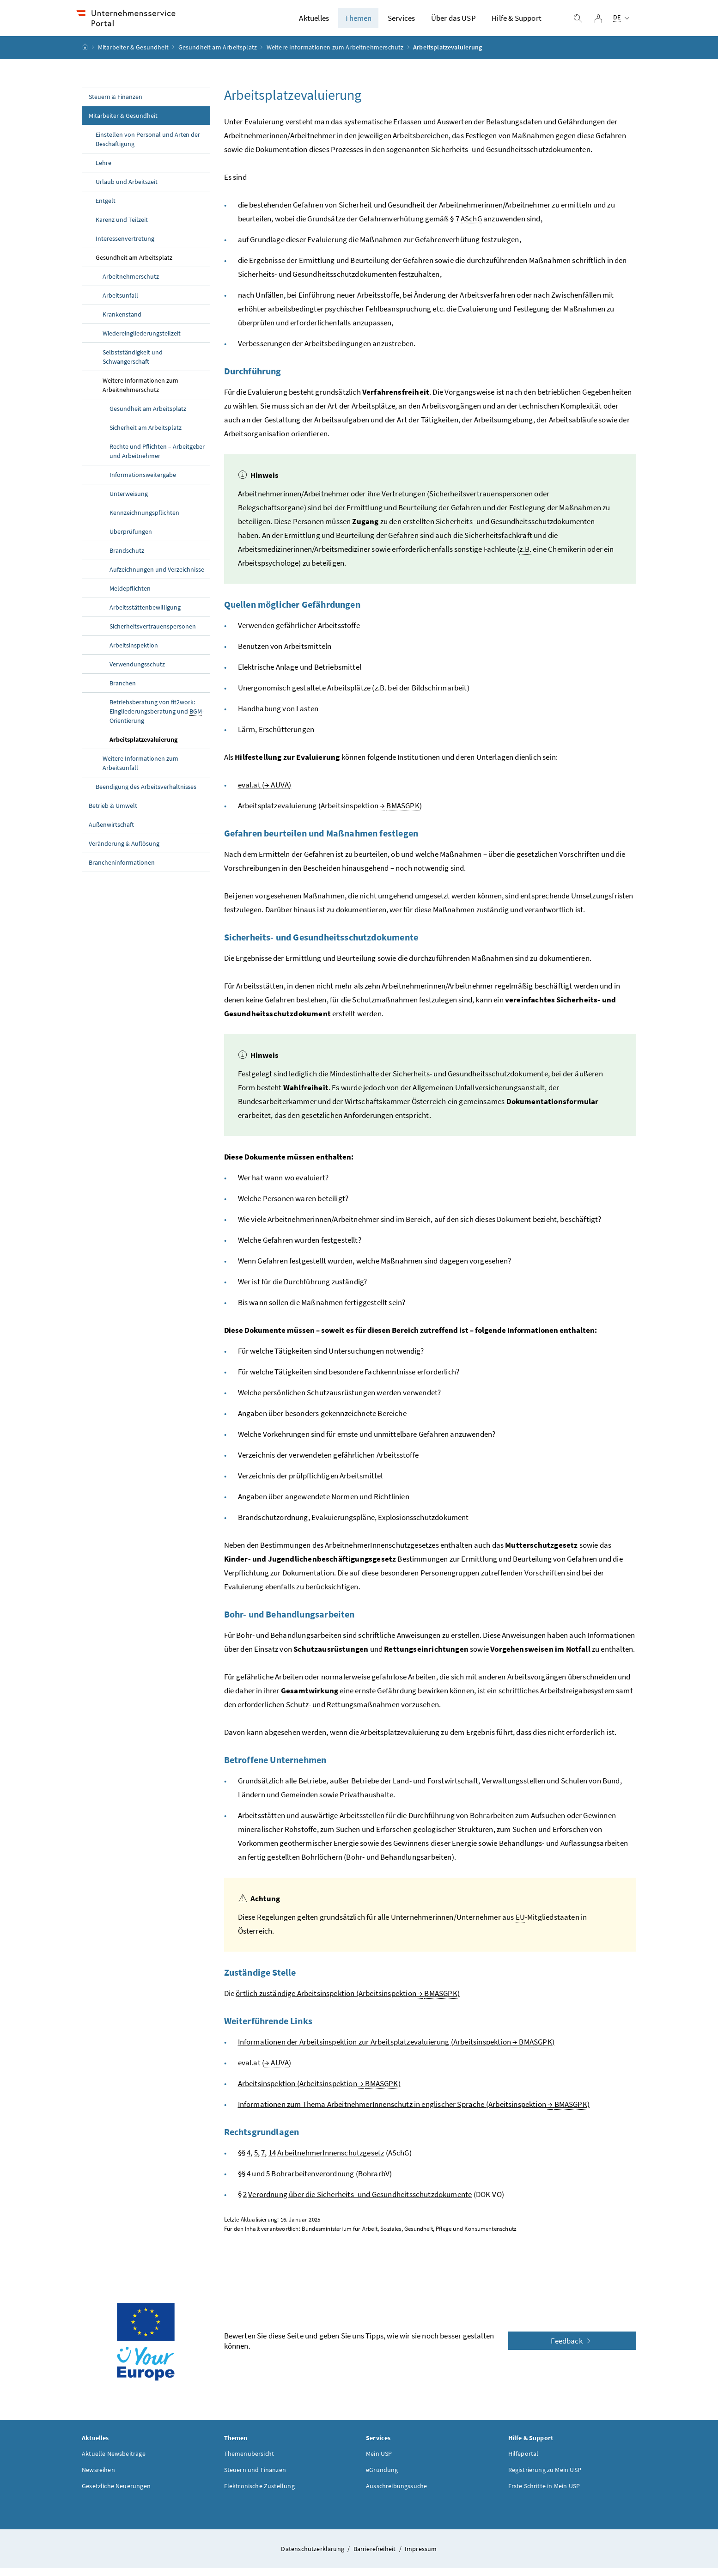 The width and height of the screenshot is (718, 2576). I want to click on Karenz und Teilzeit, so click(122, 227).